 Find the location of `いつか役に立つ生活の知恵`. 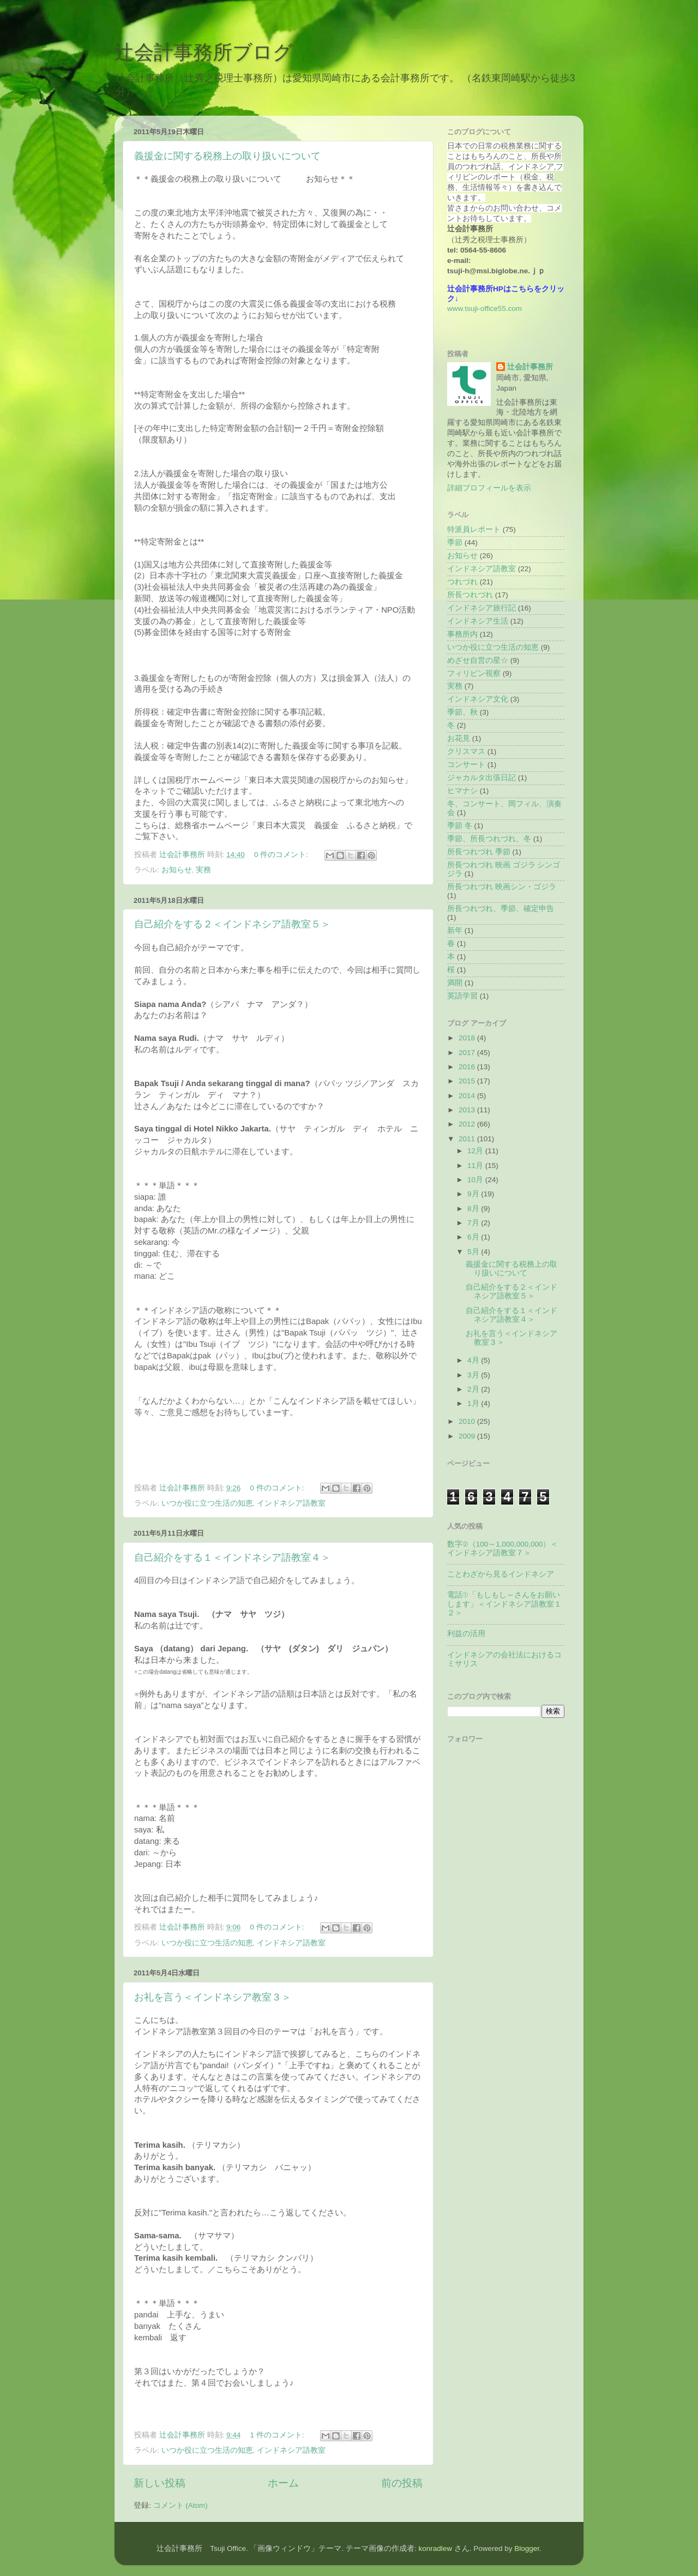

いつか役に立つ生活の知恵 is located at coordinates (207, 1503).